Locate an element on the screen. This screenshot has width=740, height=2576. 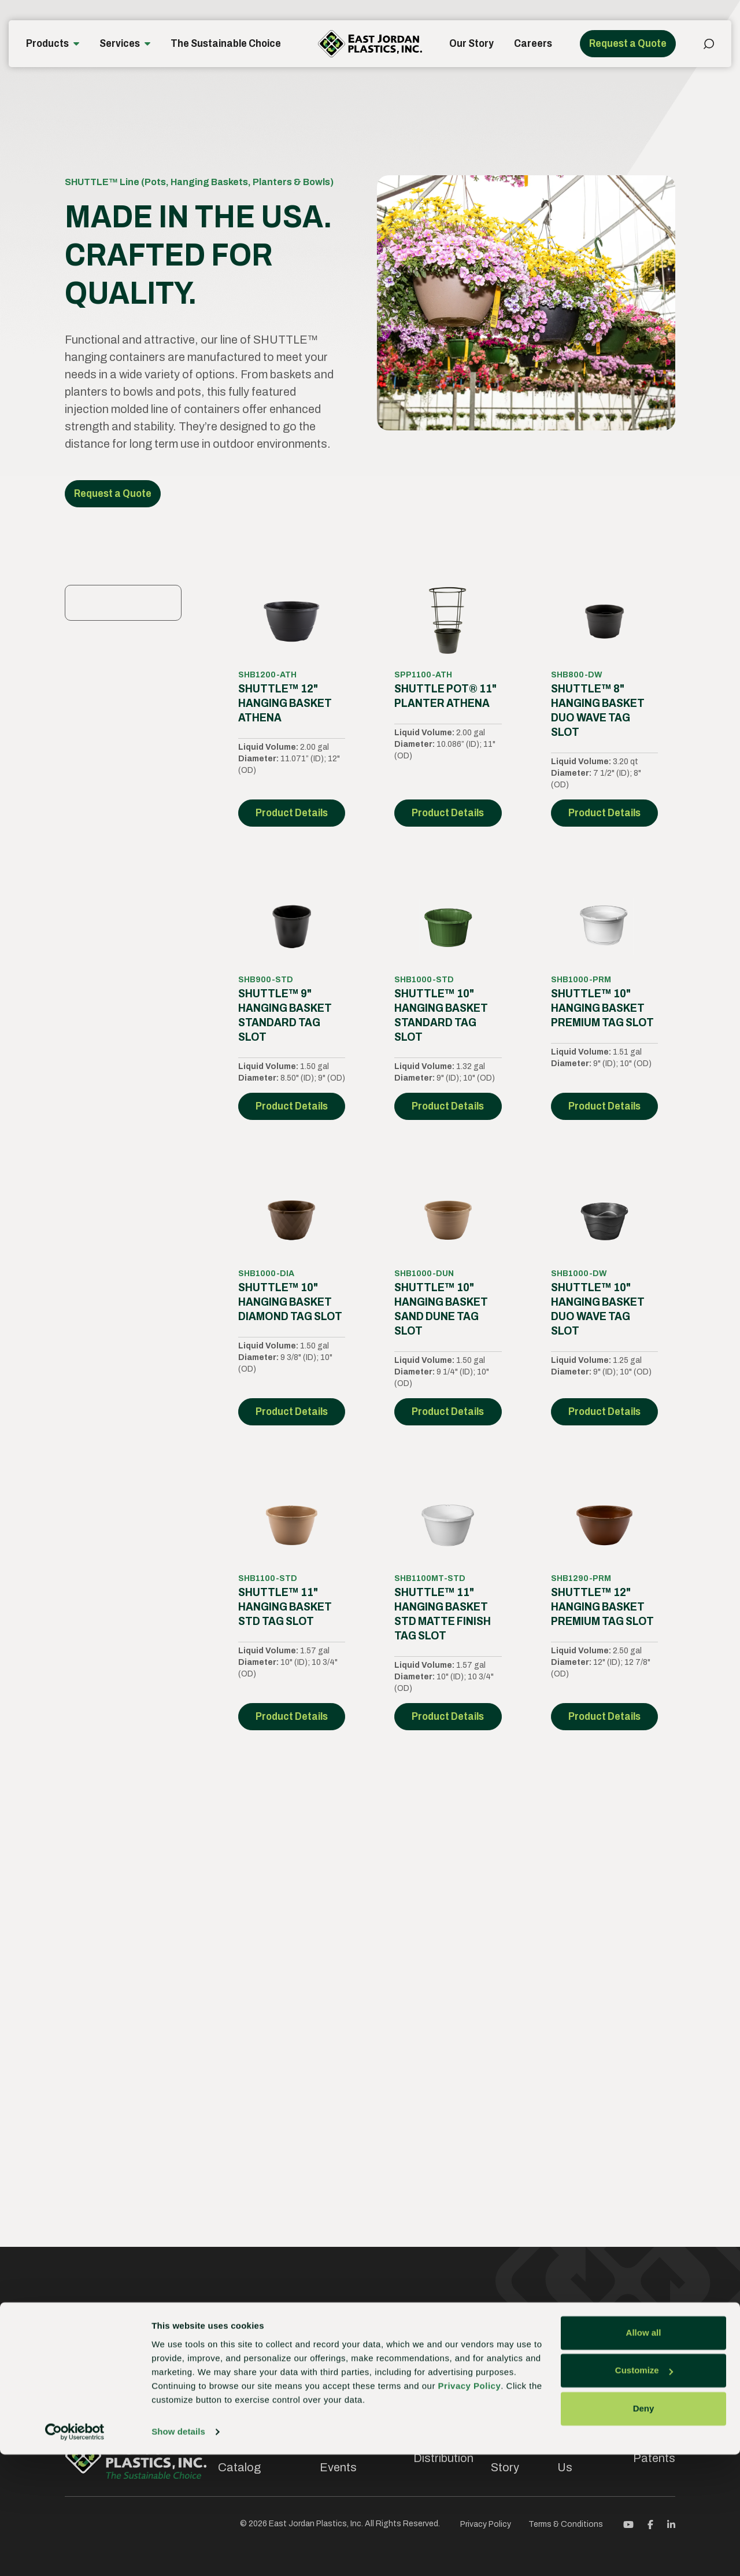
Products is located at coordinates (47, 43).